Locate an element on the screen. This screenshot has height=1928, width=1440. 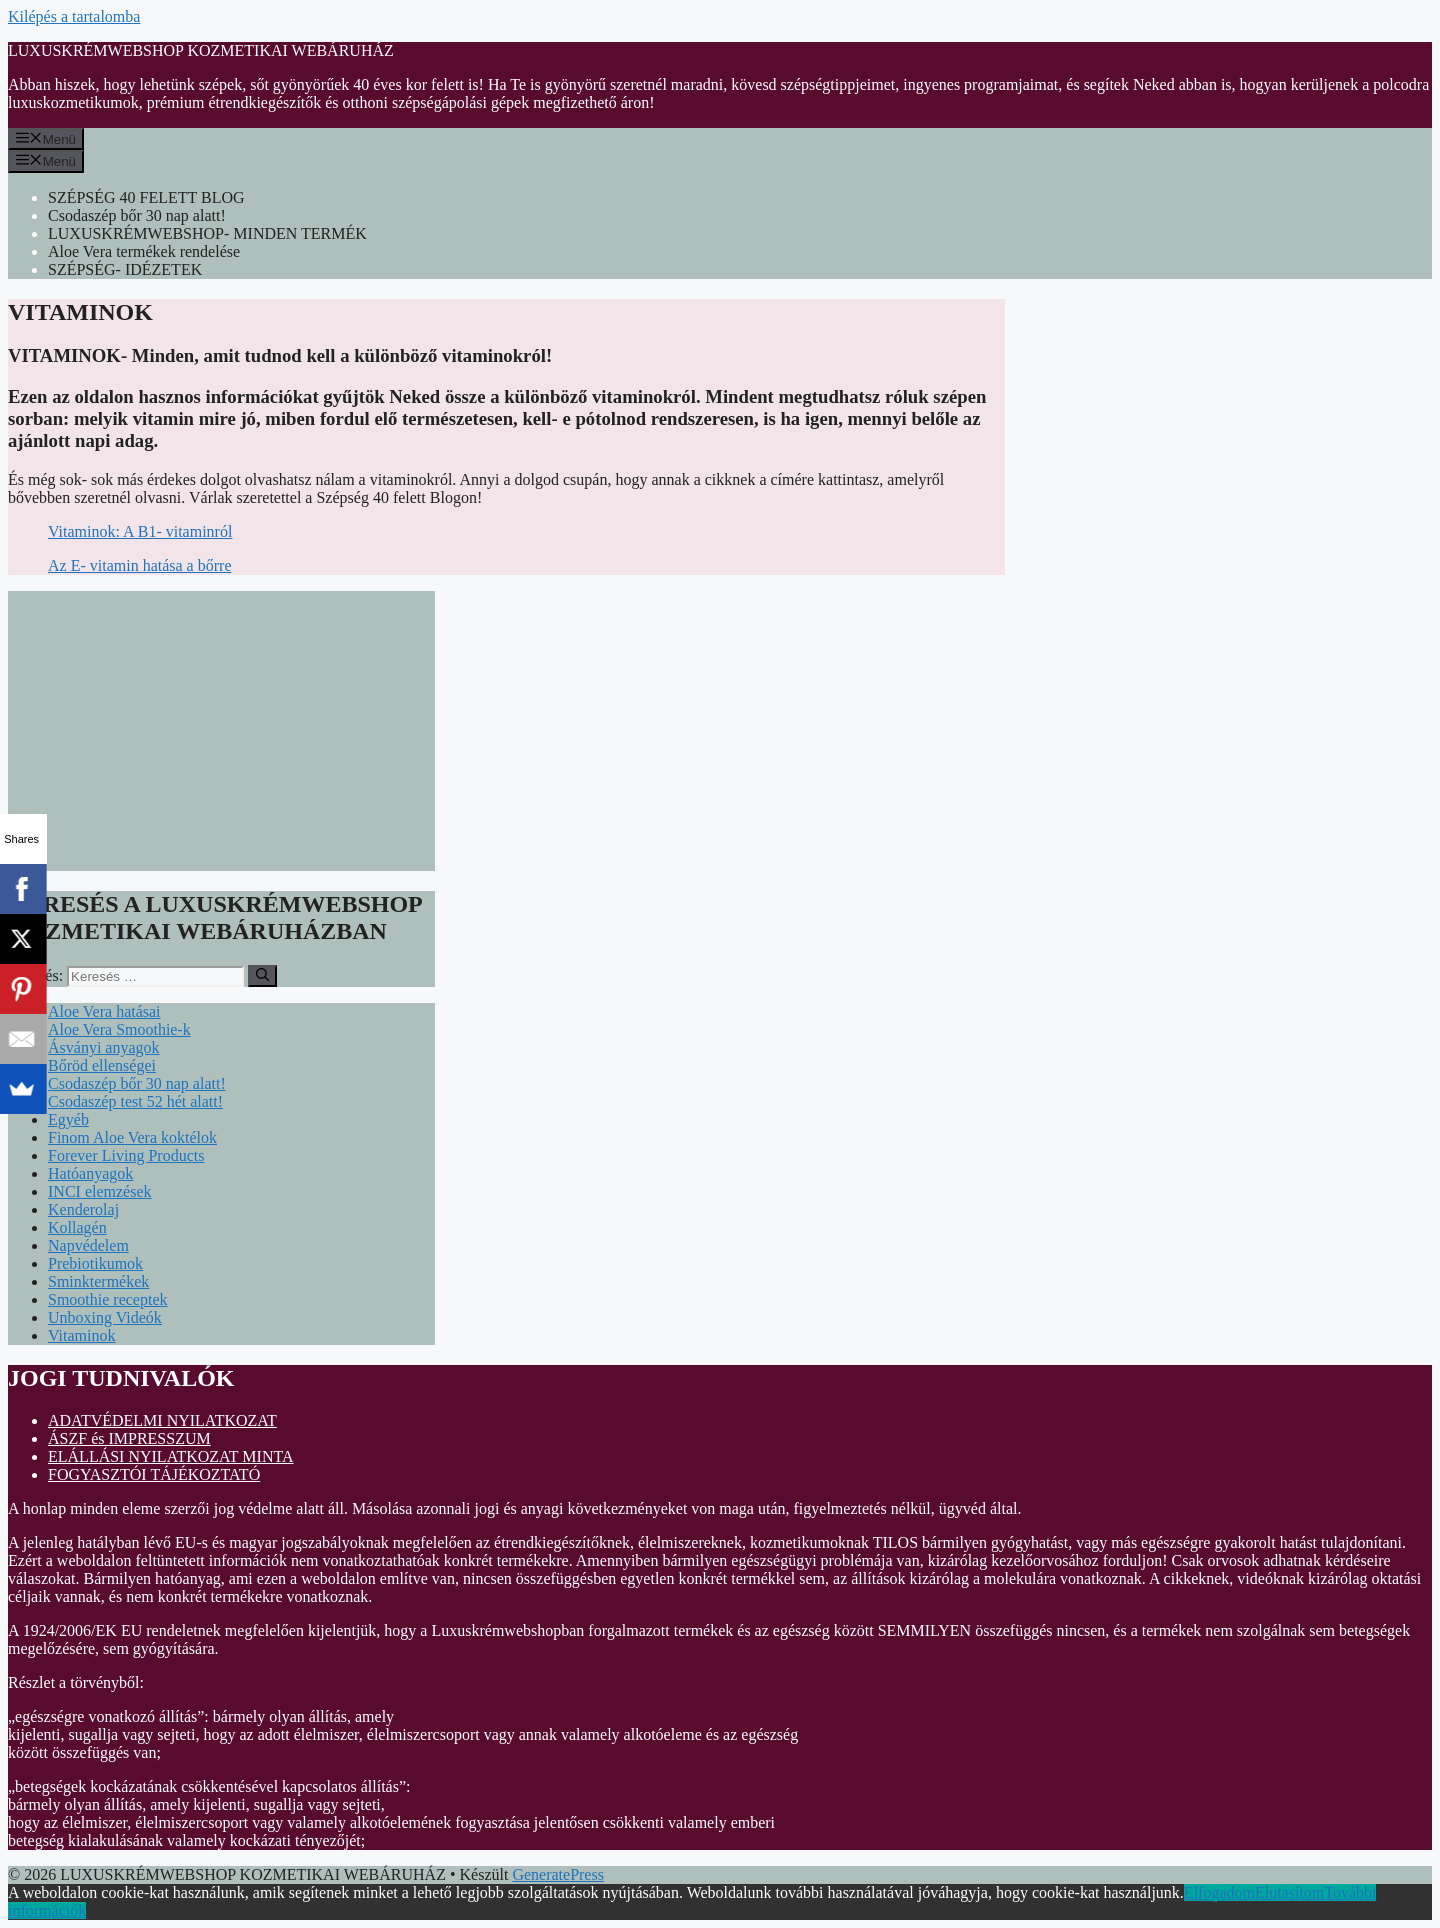
Kollagén is located at coordinates (77, 1227).